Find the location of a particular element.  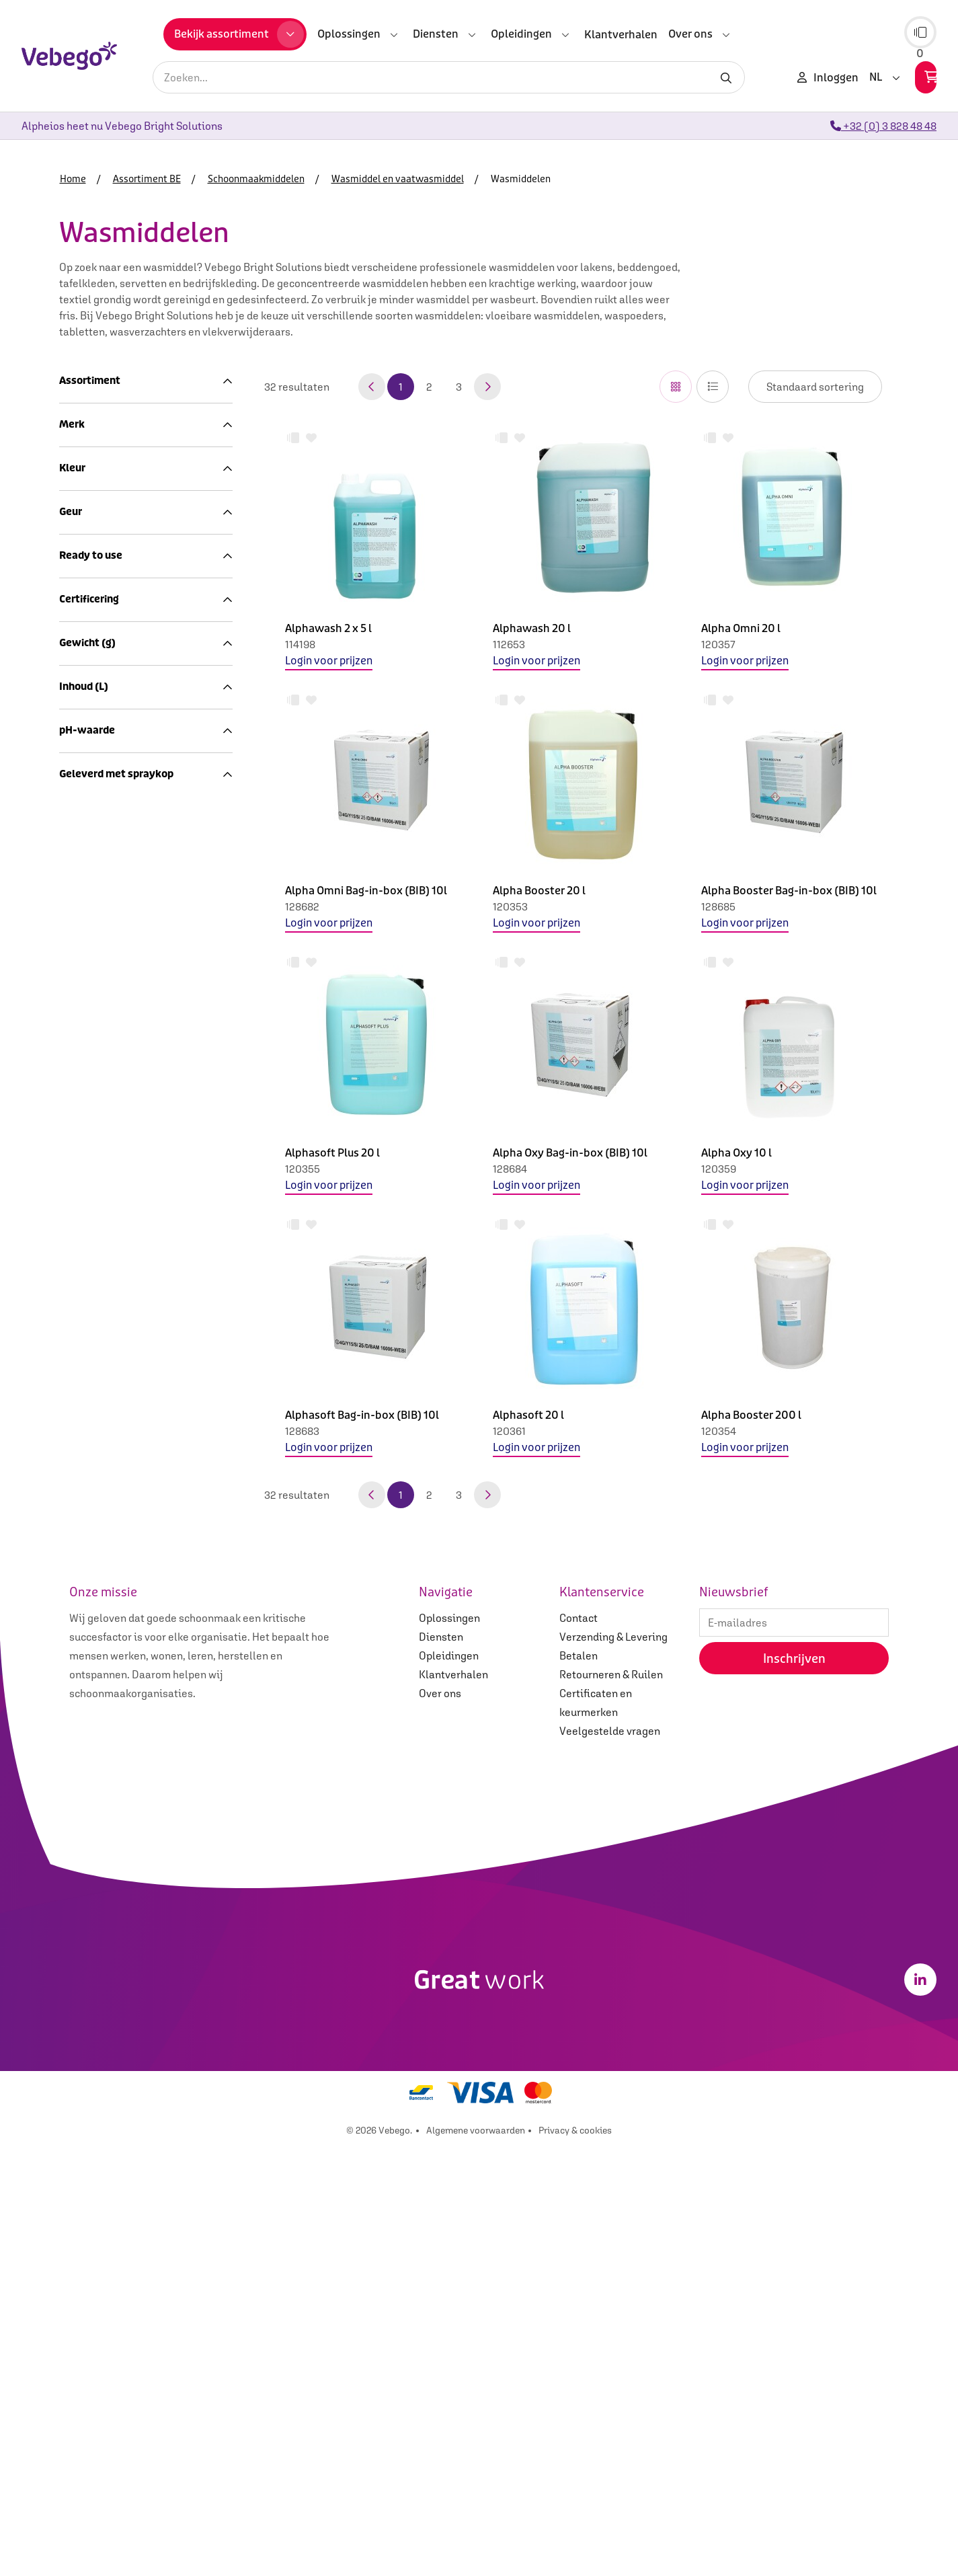

3.0 is located at coordinates (74, 1635).